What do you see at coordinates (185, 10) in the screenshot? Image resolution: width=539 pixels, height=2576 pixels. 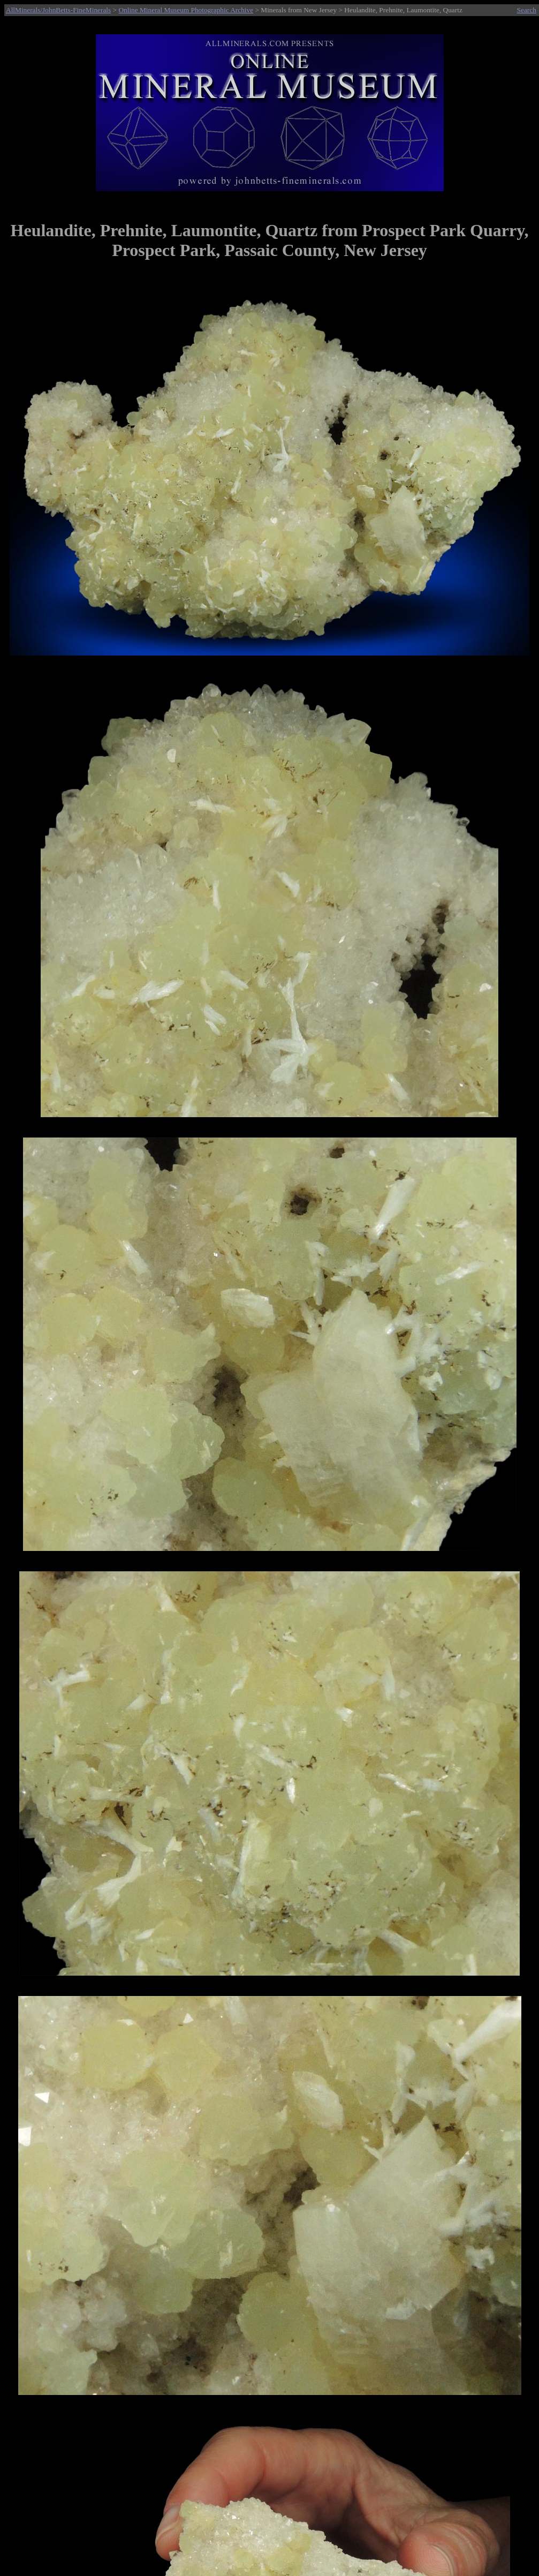 I see `Online Mineral Museum Photographic Archive` at bounding box center [185, 10].